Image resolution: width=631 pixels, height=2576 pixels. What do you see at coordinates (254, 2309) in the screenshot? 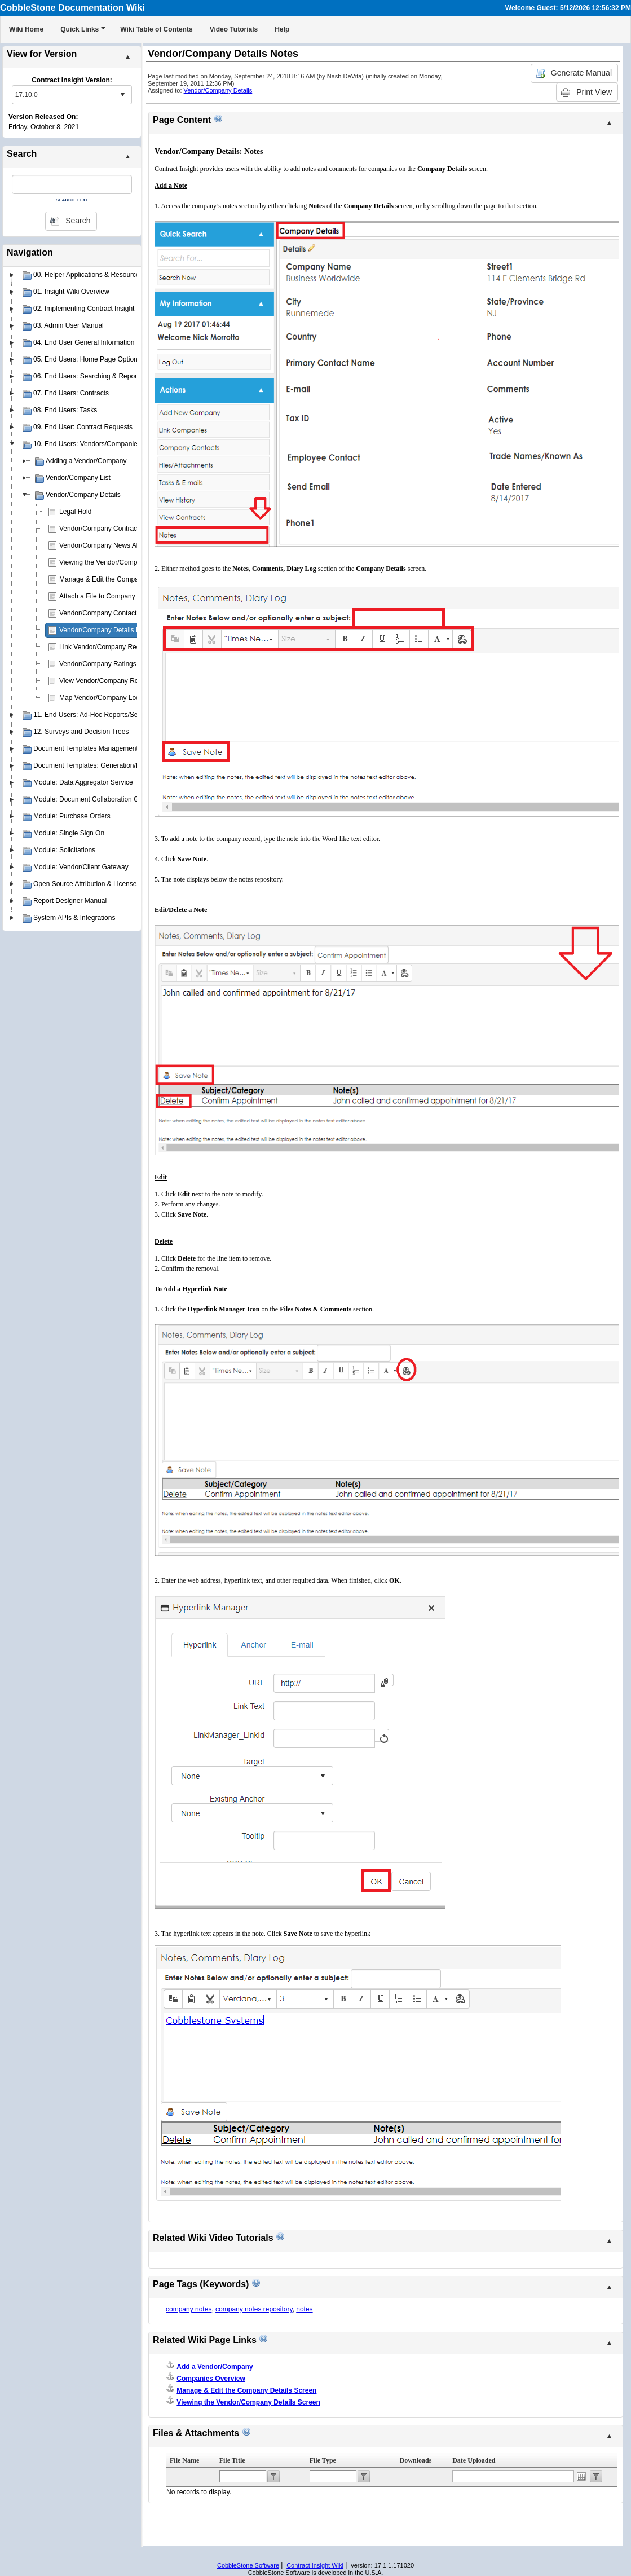
I see `company notes repository` at bounding box center [254, 2309].